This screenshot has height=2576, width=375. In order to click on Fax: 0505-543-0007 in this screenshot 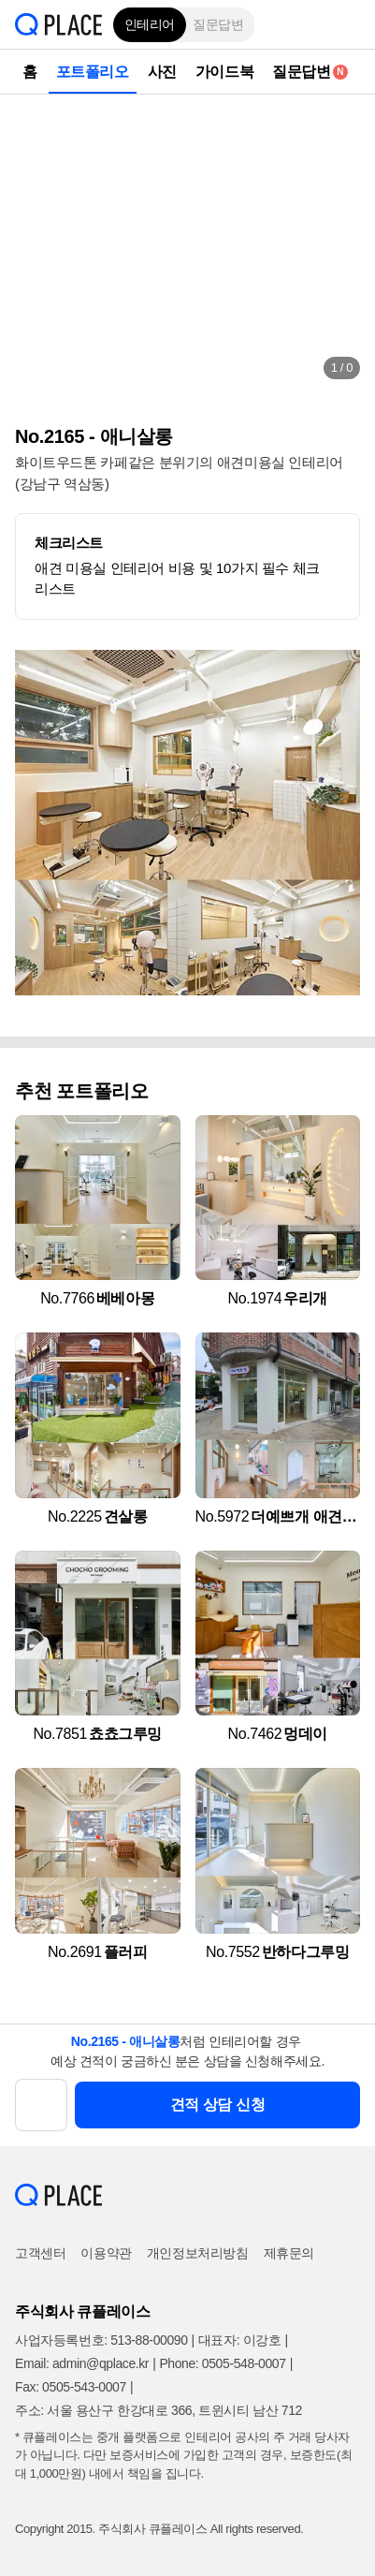, I will do `click(70, 2386)`.